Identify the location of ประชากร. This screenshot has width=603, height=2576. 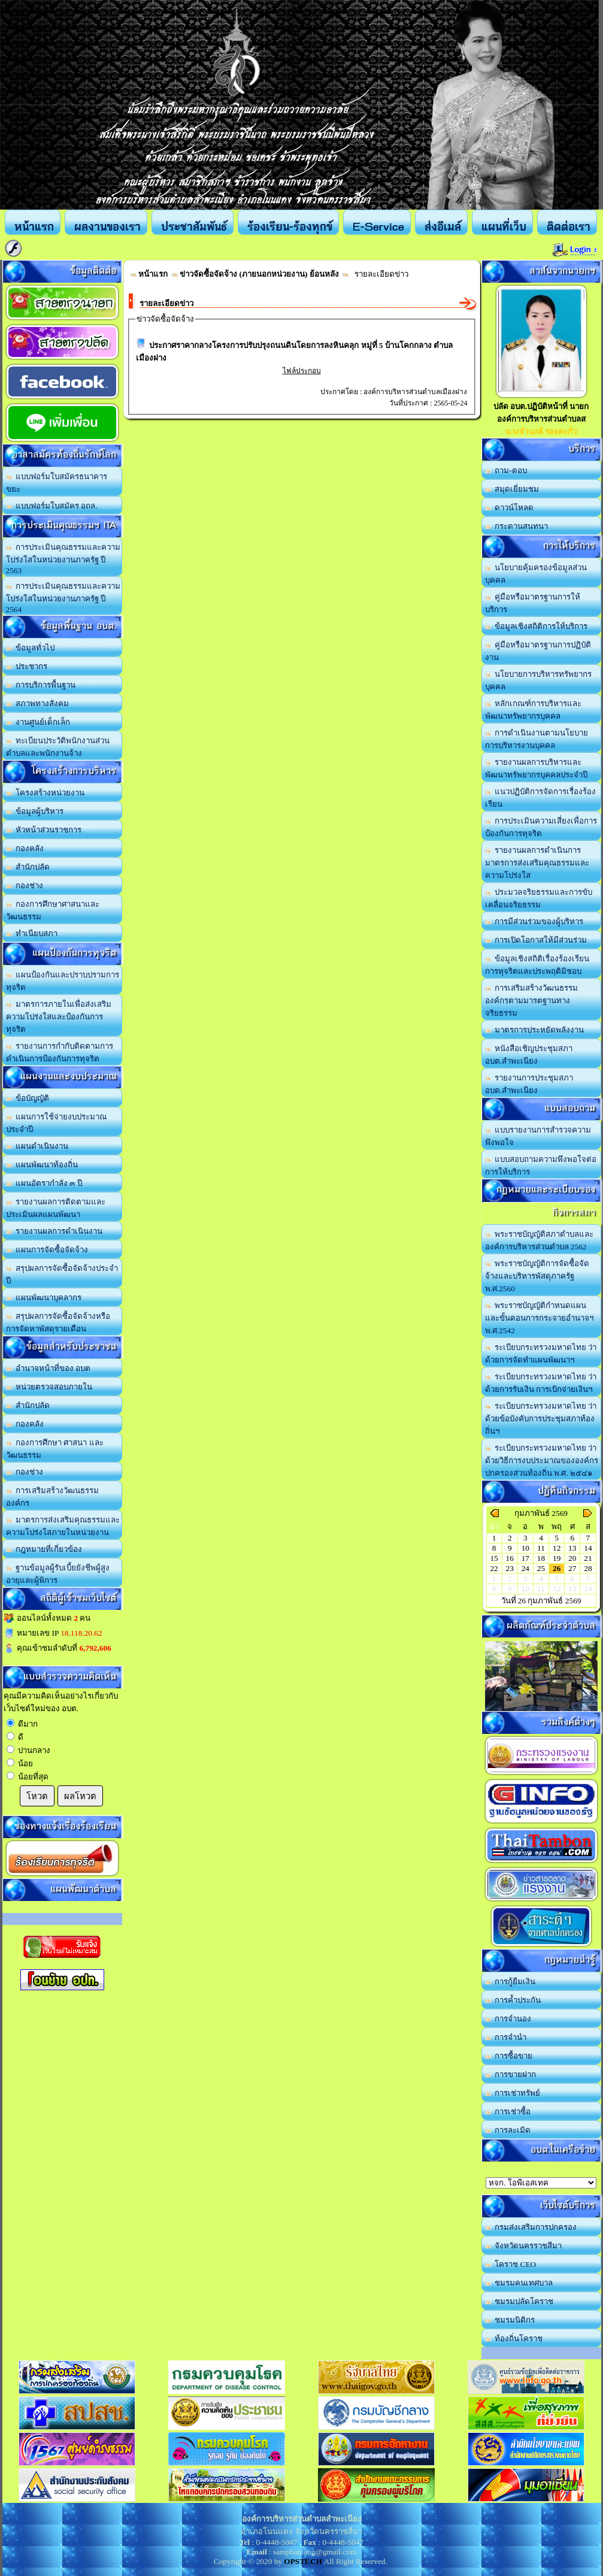
(27, 666).